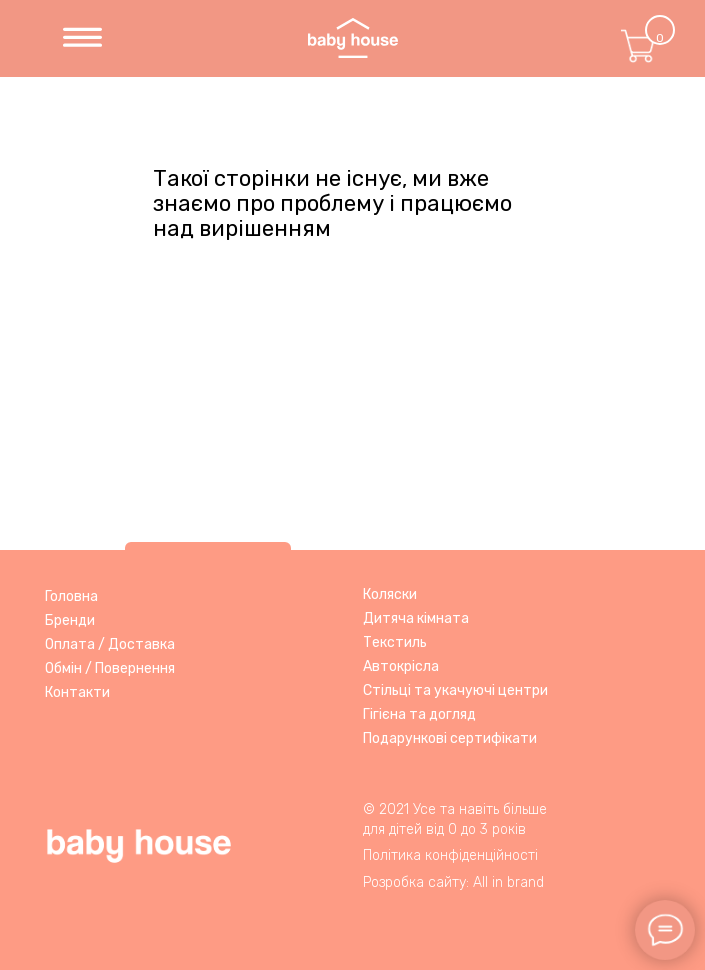 This screenshot has width=705, height=970. Describe the element at coordinates (82, 38) in the screenshot. I see `[img]` at that location.